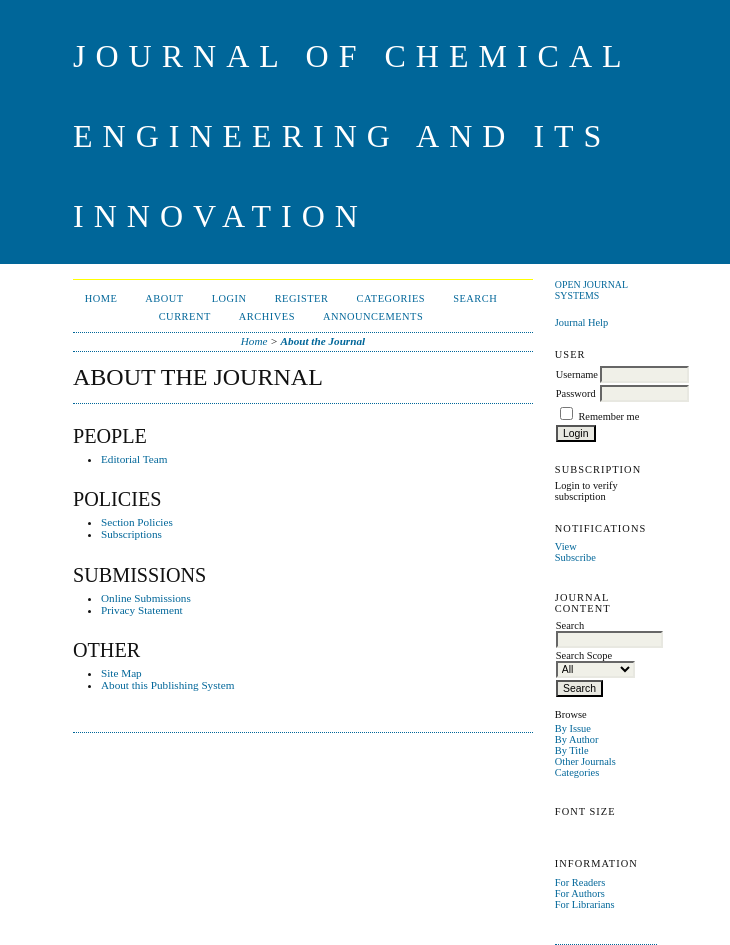 The width and height of the screenshot is (730, 945). Describe the element at coordinates (576, 393) in the screenshot. I see `Password` at that location.